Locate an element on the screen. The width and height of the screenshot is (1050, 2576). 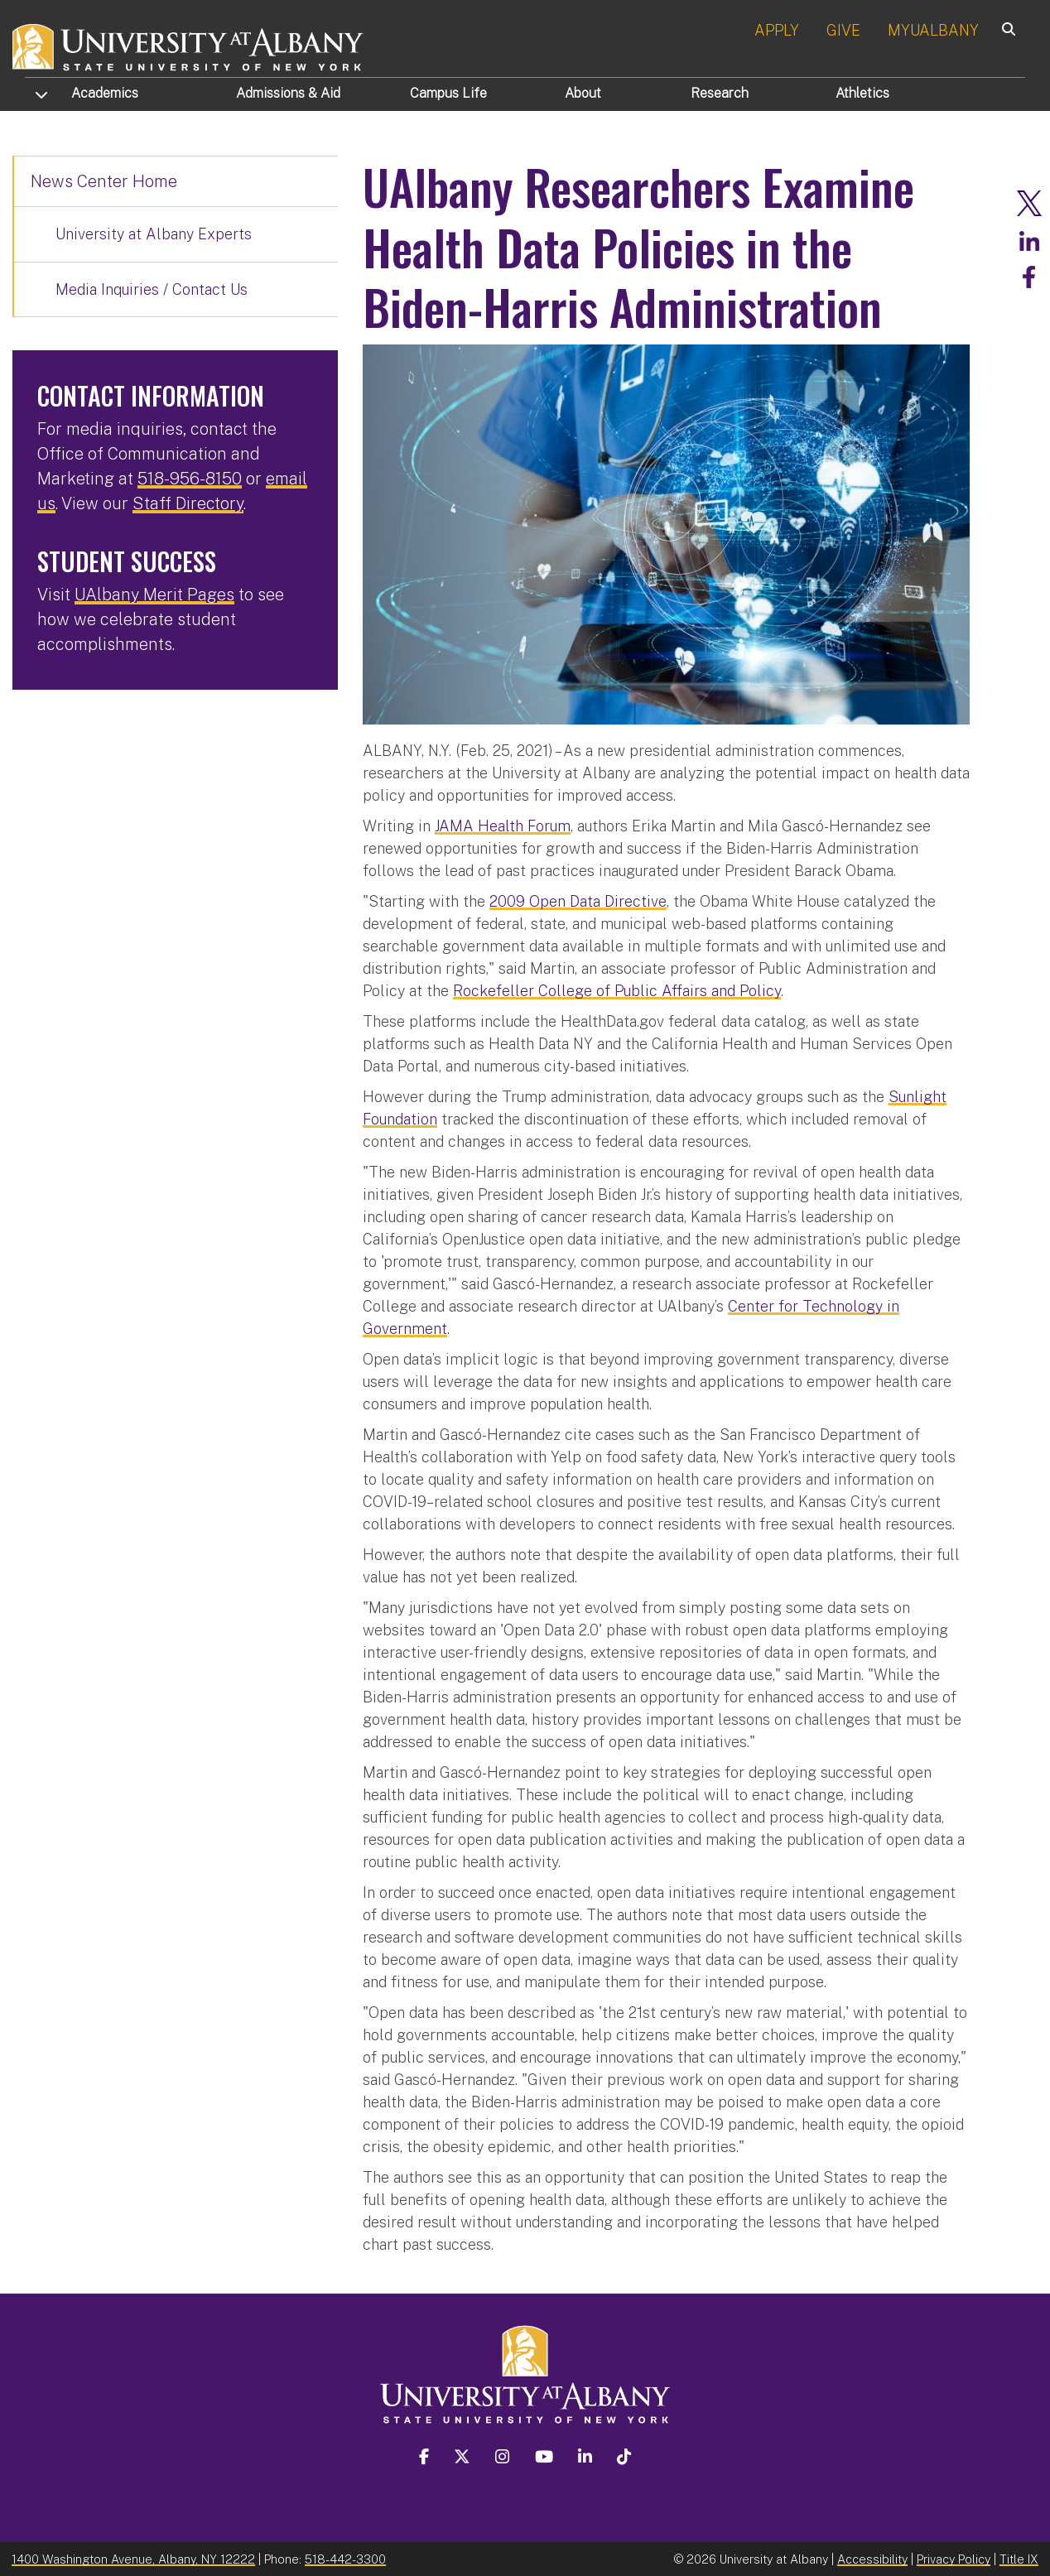
Athletics is located at coordinates (862, 93).